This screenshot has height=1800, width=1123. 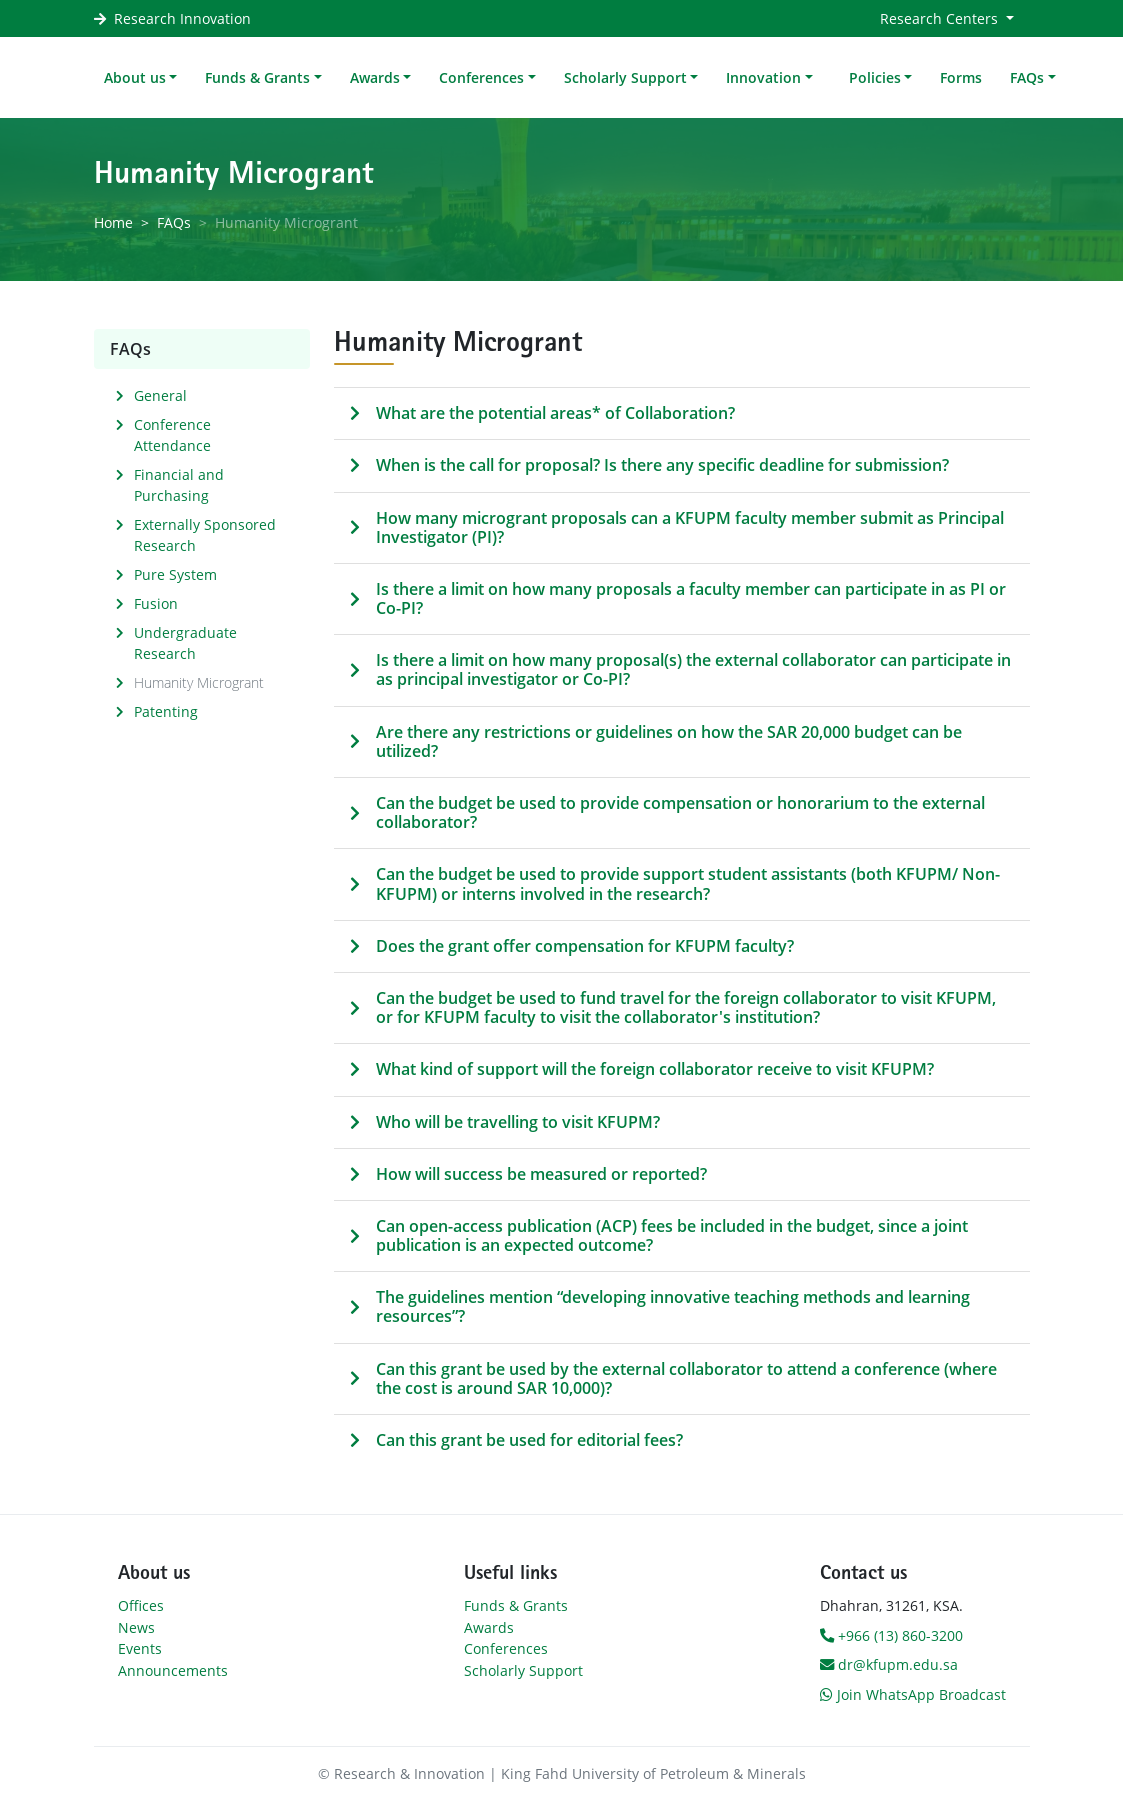 I want to click on Policies [button], so click(x=875, y=77).